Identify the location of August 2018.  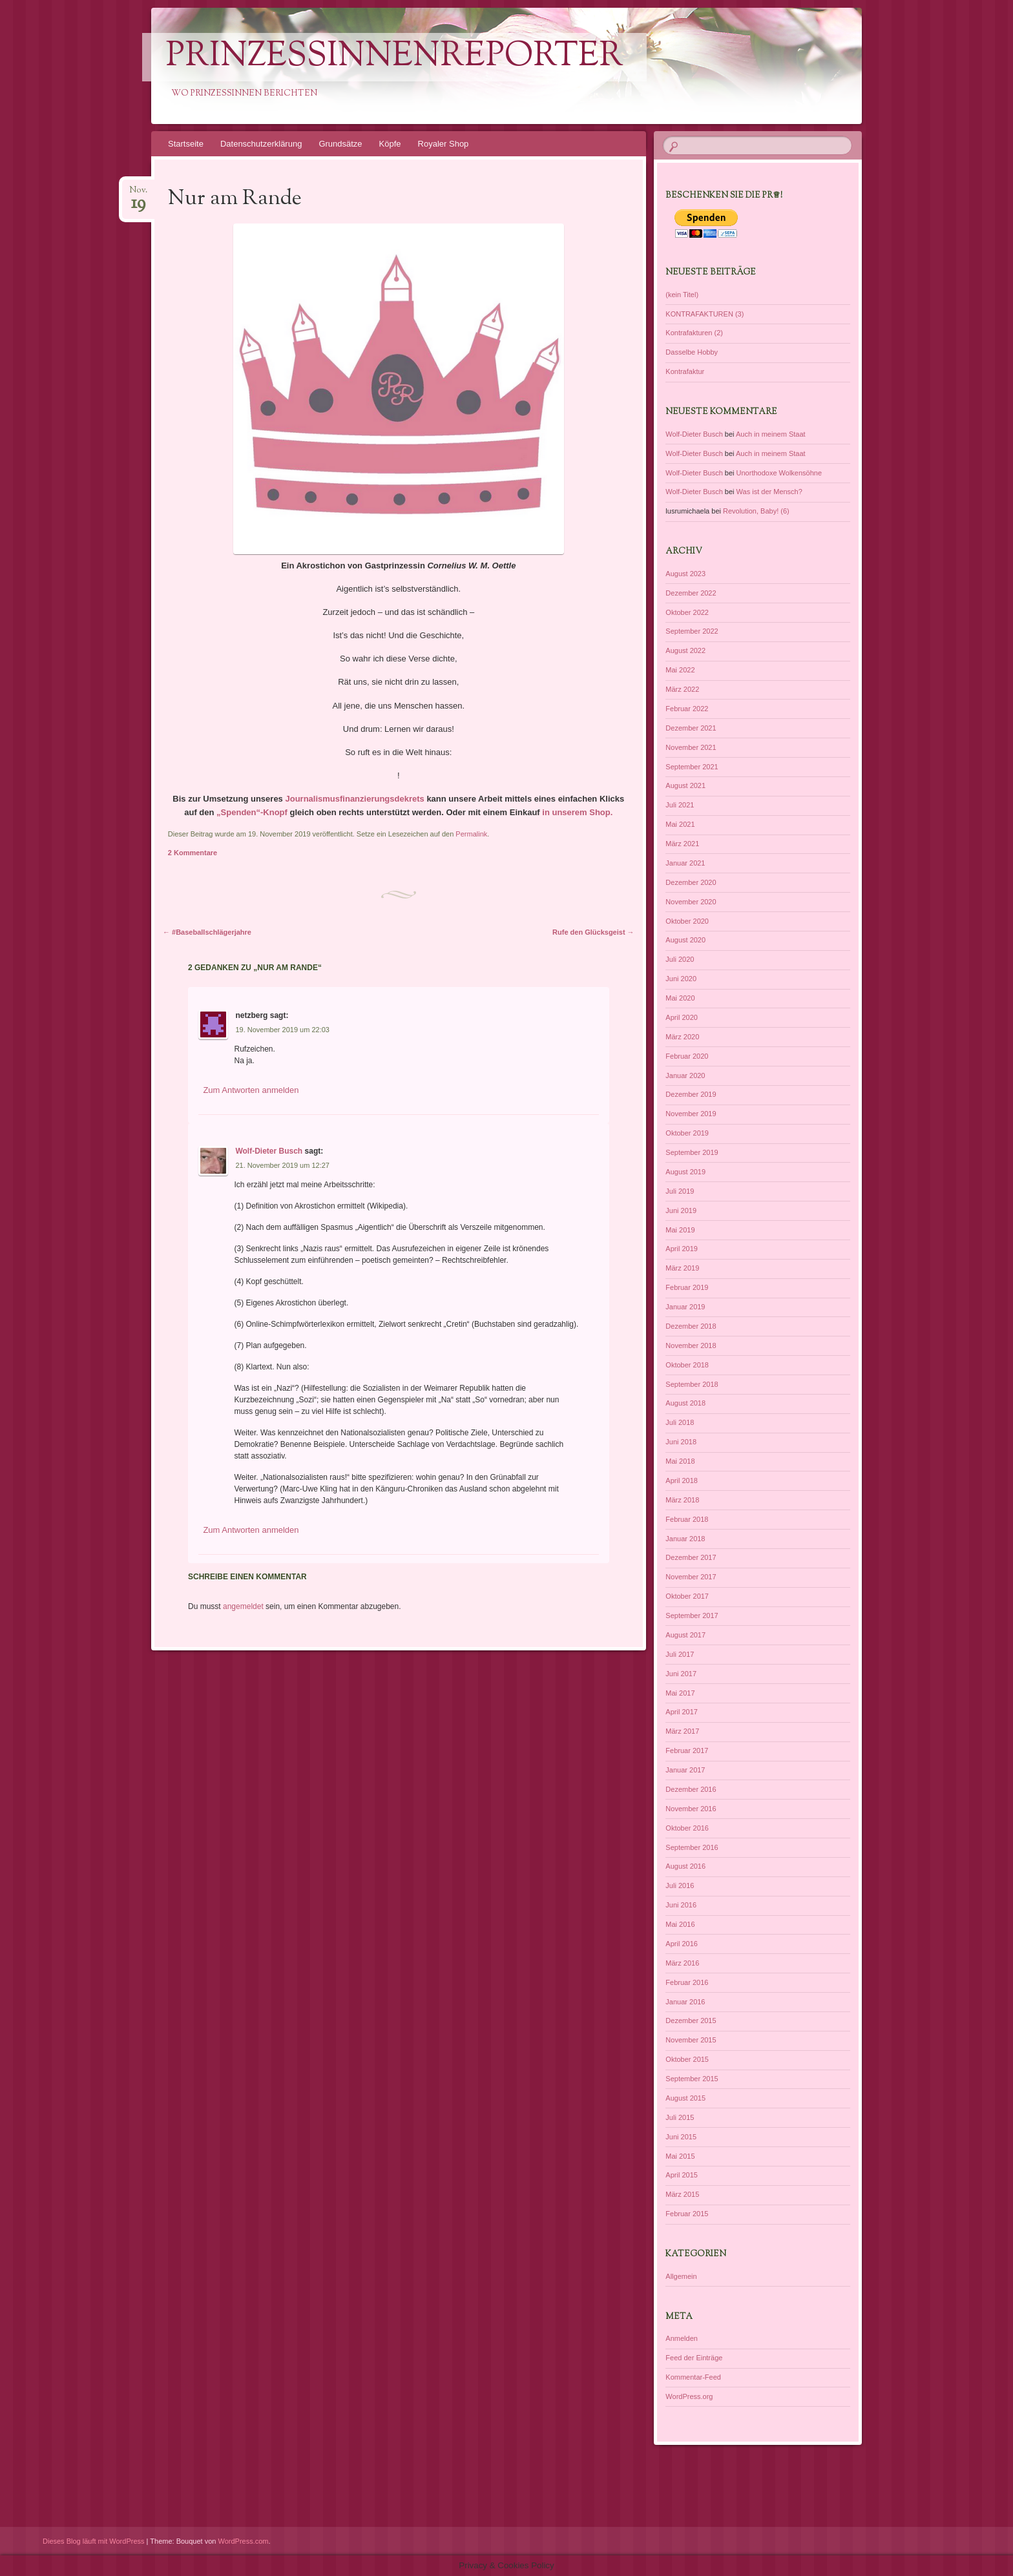
(685, 1403).